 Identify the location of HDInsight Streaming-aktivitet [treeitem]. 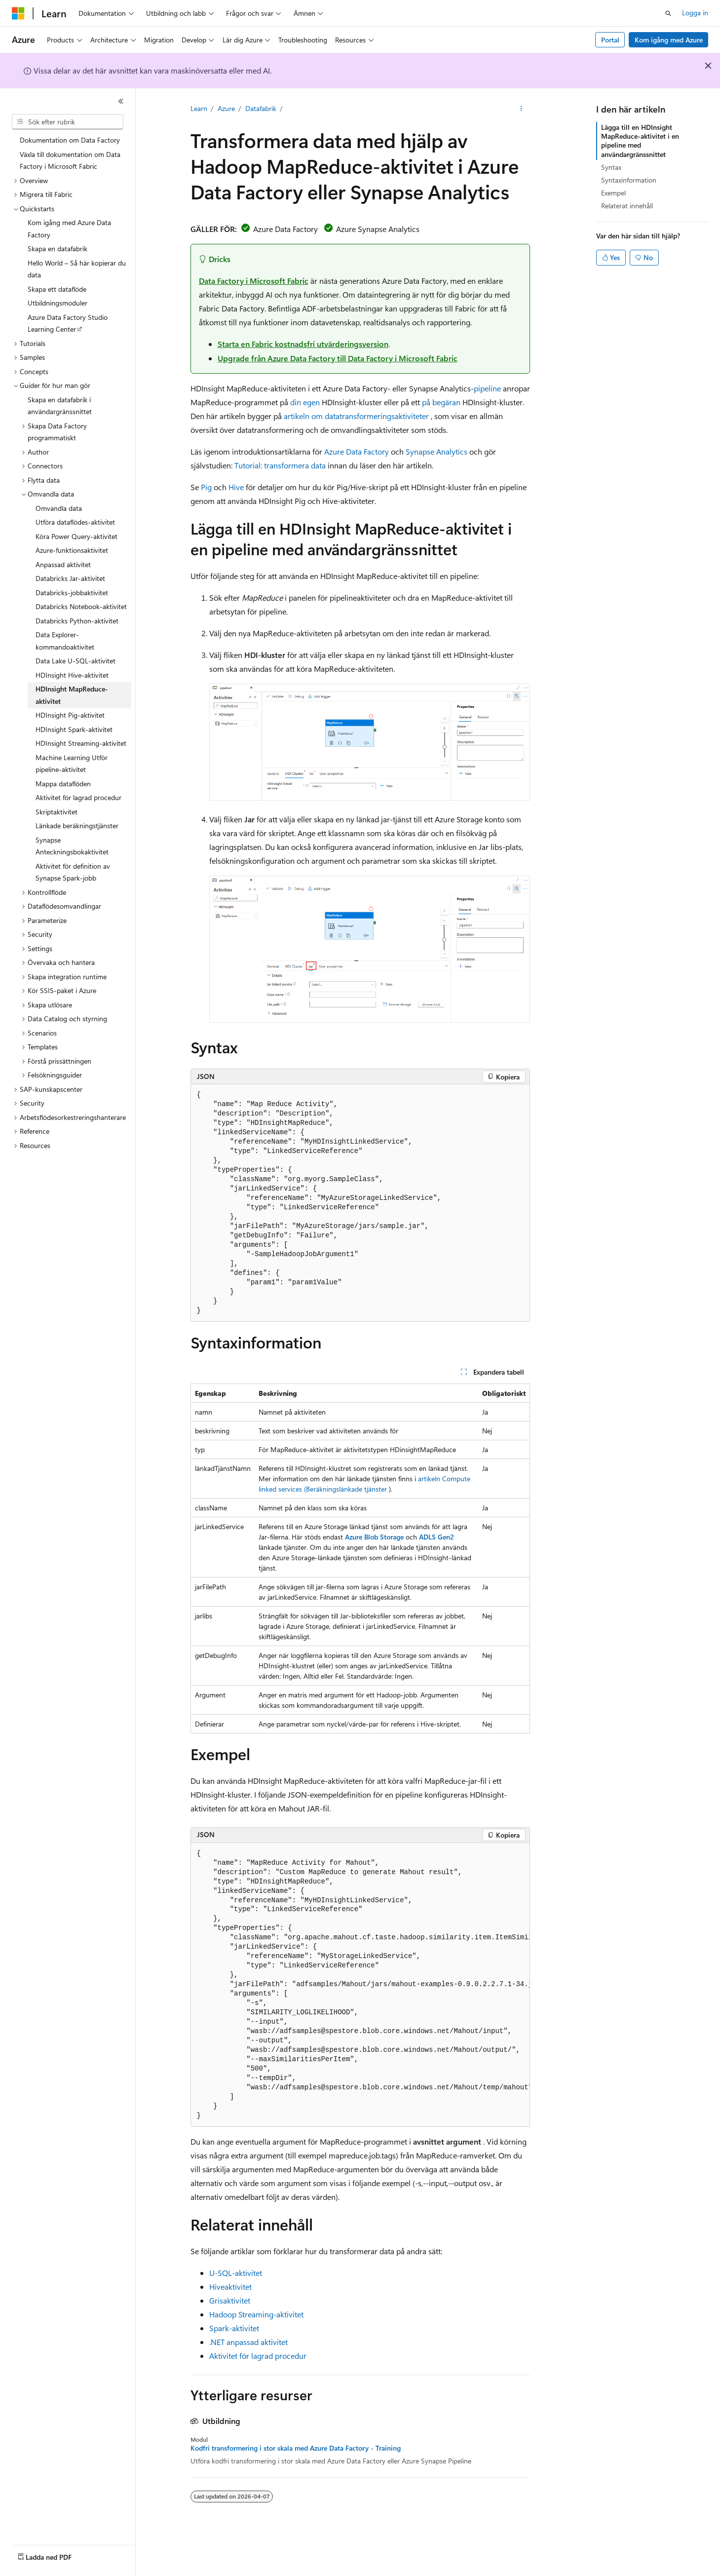
(81, 743).